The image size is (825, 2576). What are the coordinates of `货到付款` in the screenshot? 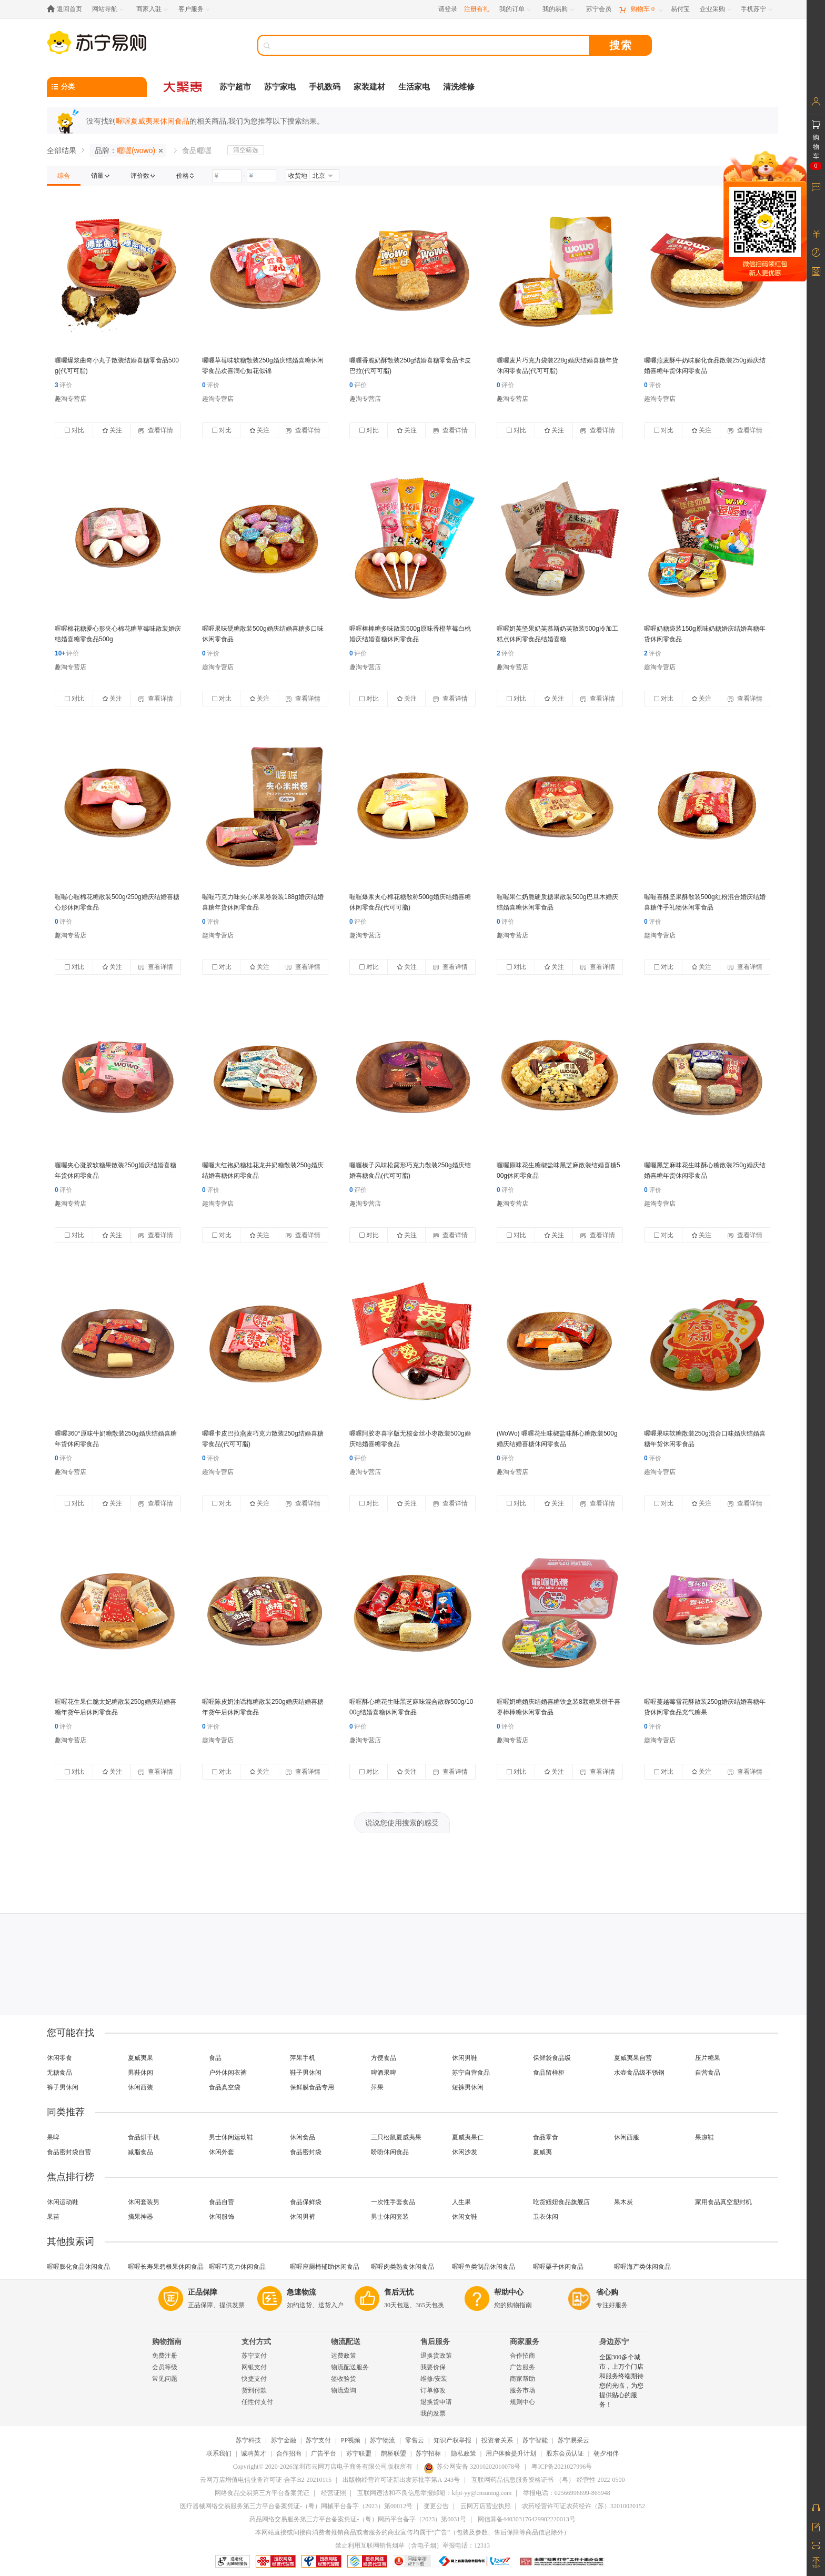 It's located at (254, 2390).